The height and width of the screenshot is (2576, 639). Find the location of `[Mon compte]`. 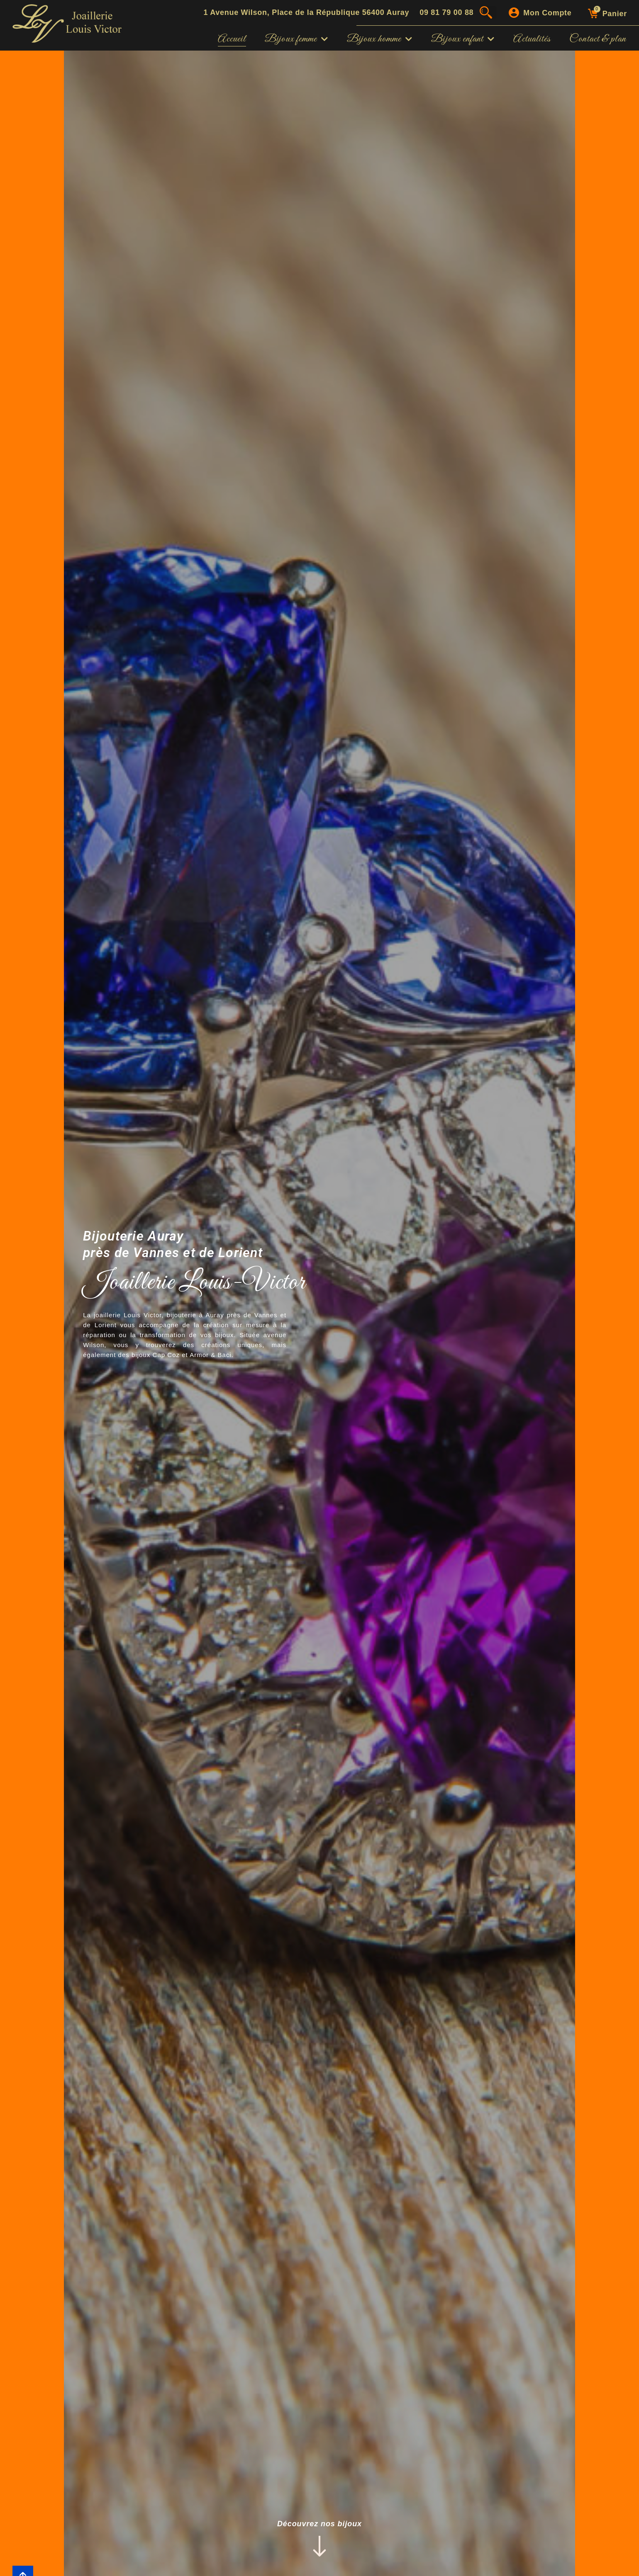

[Mon compte] is located at coordinates (514, 12).